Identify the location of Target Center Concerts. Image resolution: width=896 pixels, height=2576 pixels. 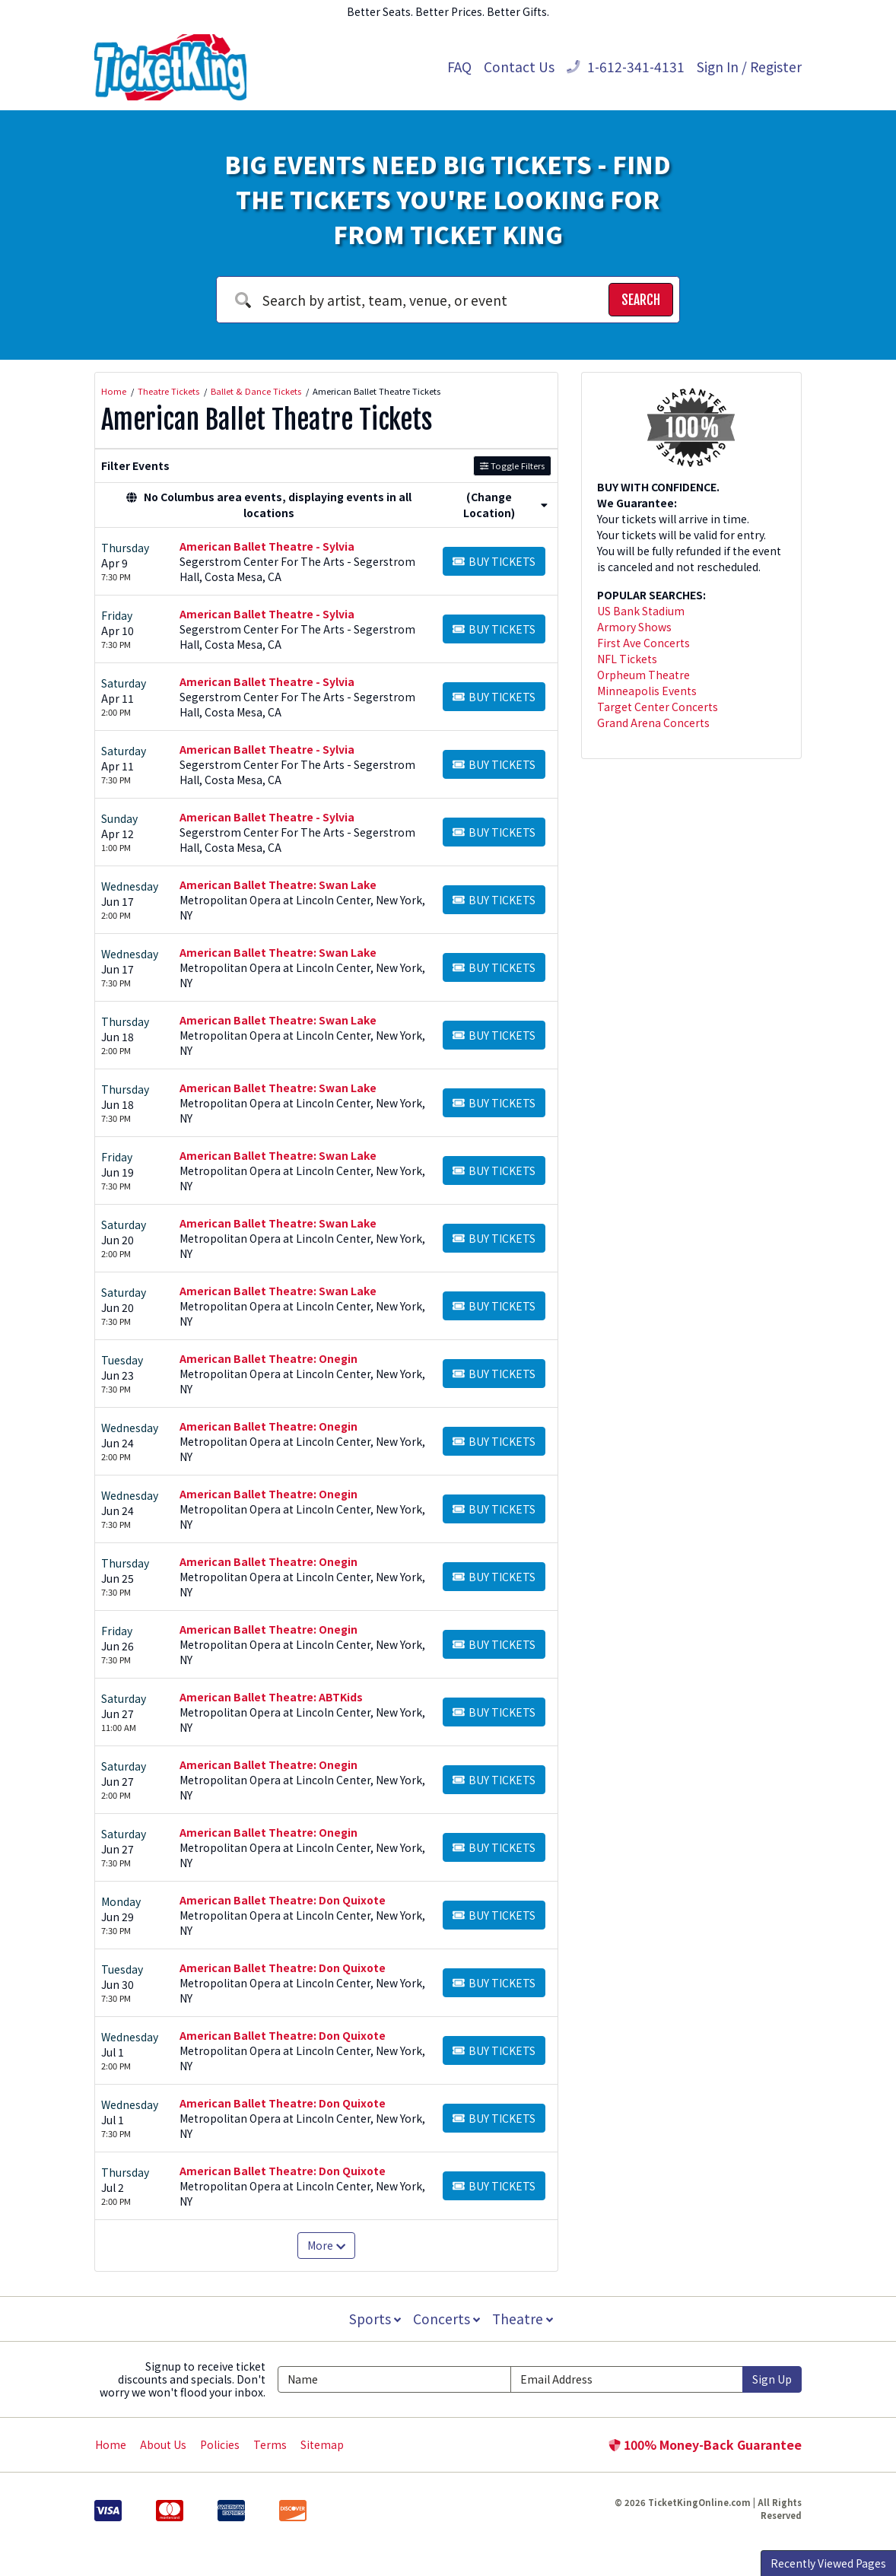
(657, 706).